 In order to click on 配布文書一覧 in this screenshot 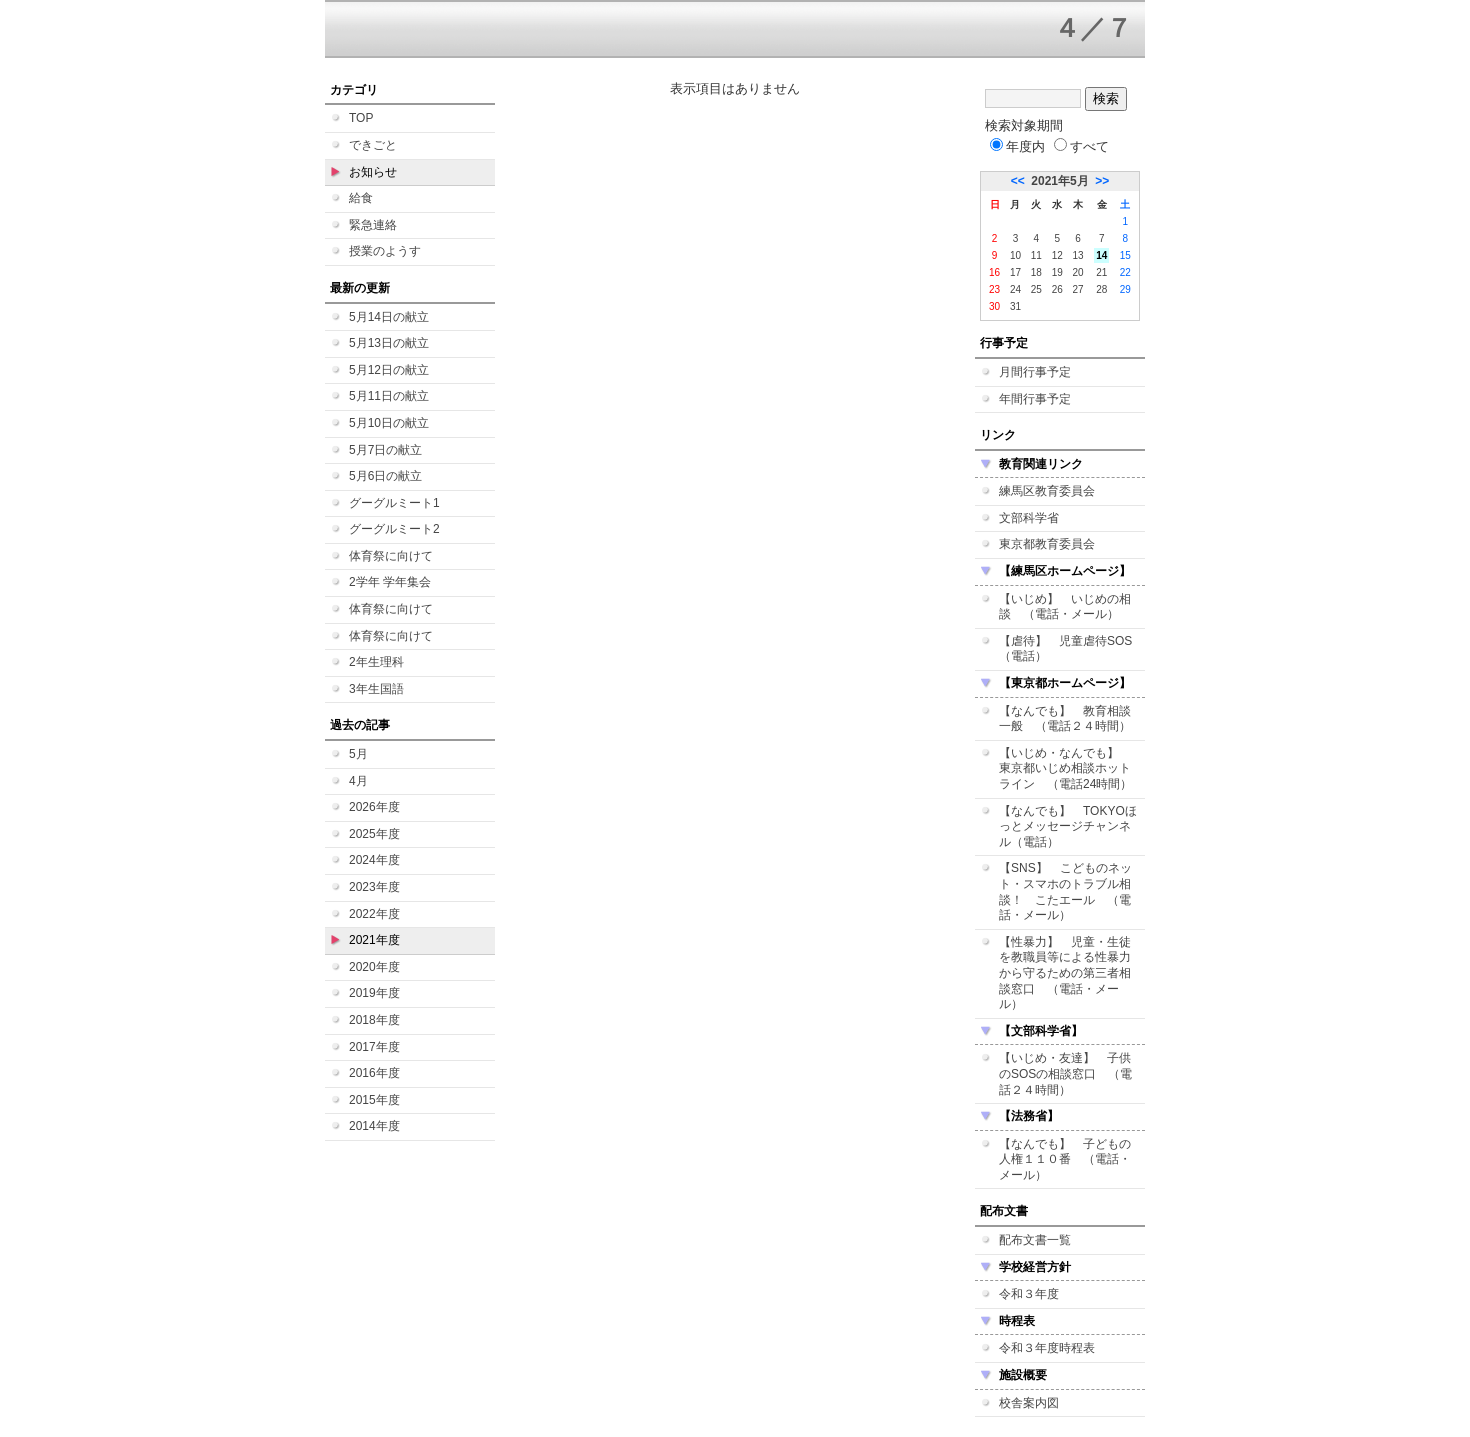, I will do `click(1035, 1240)`.